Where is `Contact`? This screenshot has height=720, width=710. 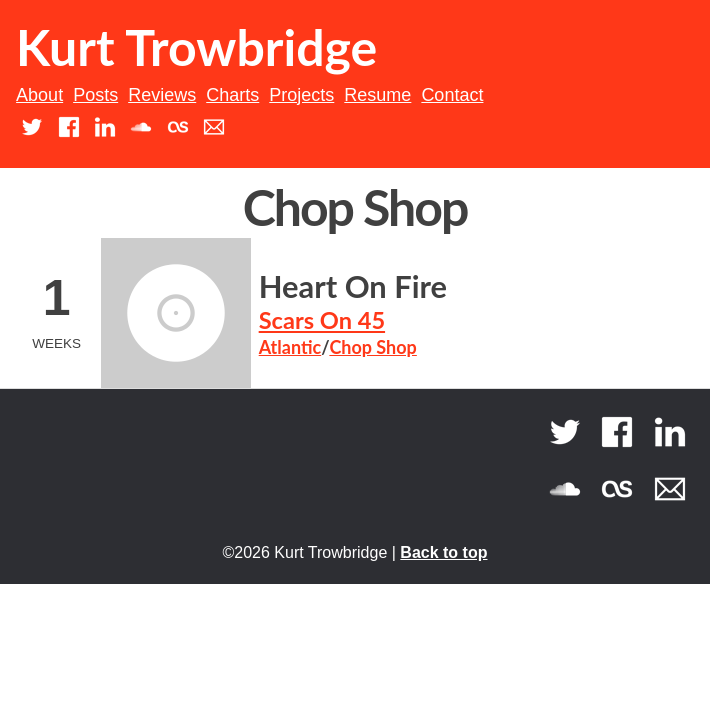
Contact is located at coordinates (452, 95).